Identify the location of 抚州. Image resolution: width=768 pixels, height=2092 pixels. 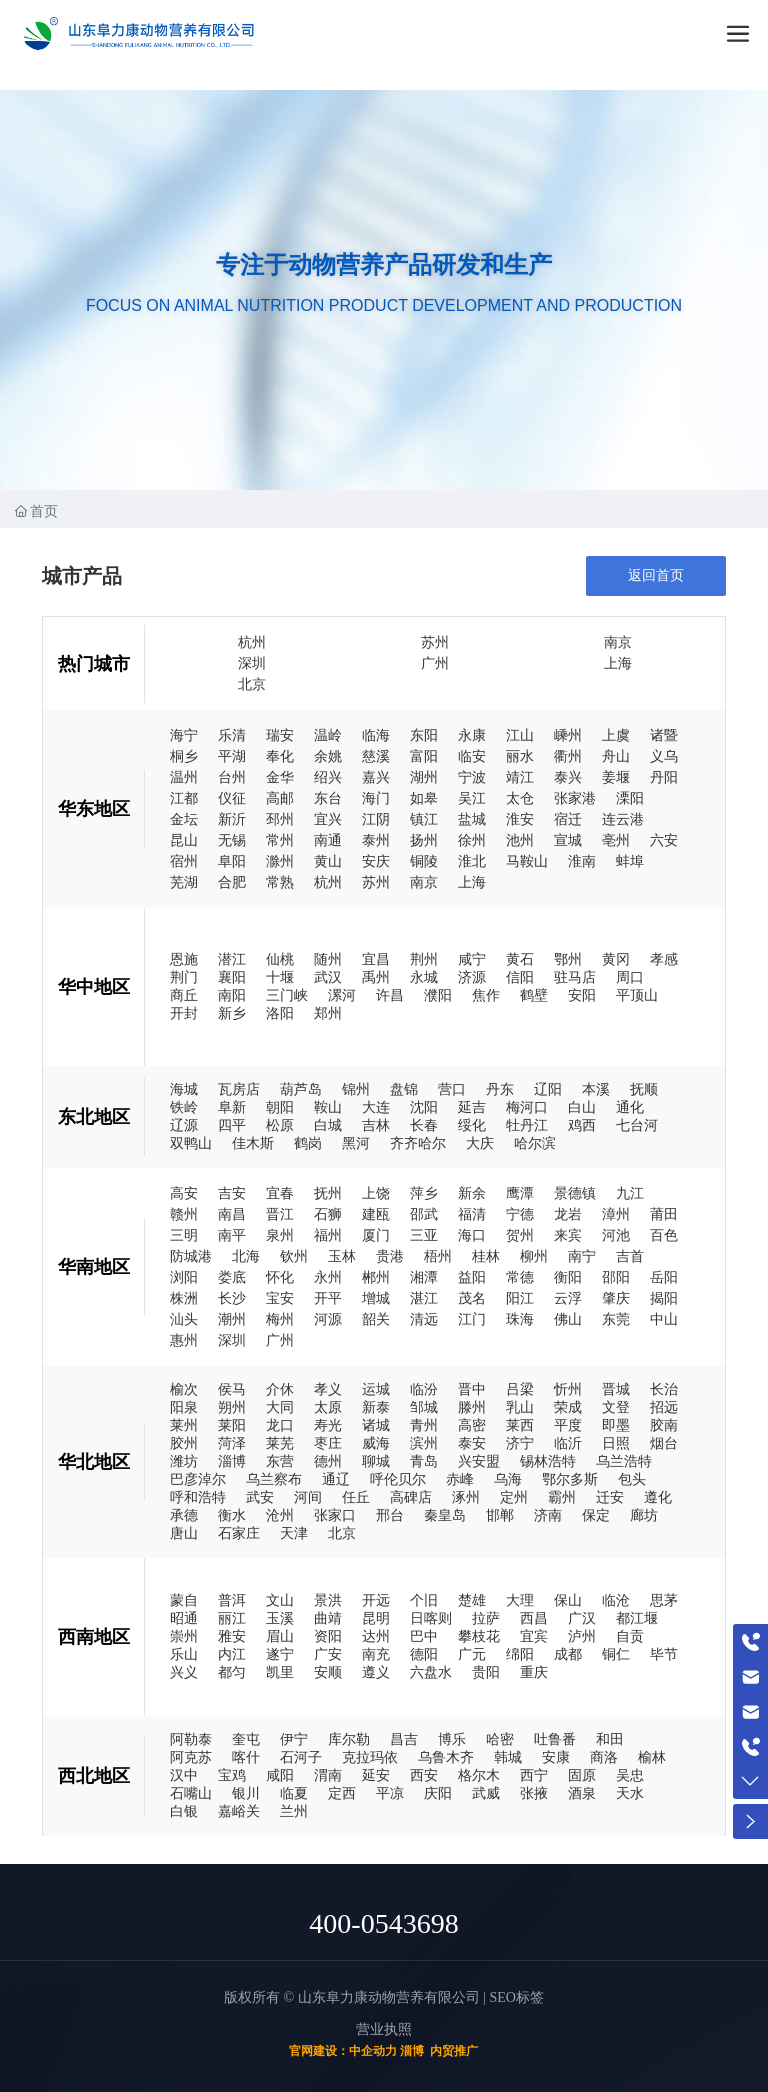
(328, 1193).